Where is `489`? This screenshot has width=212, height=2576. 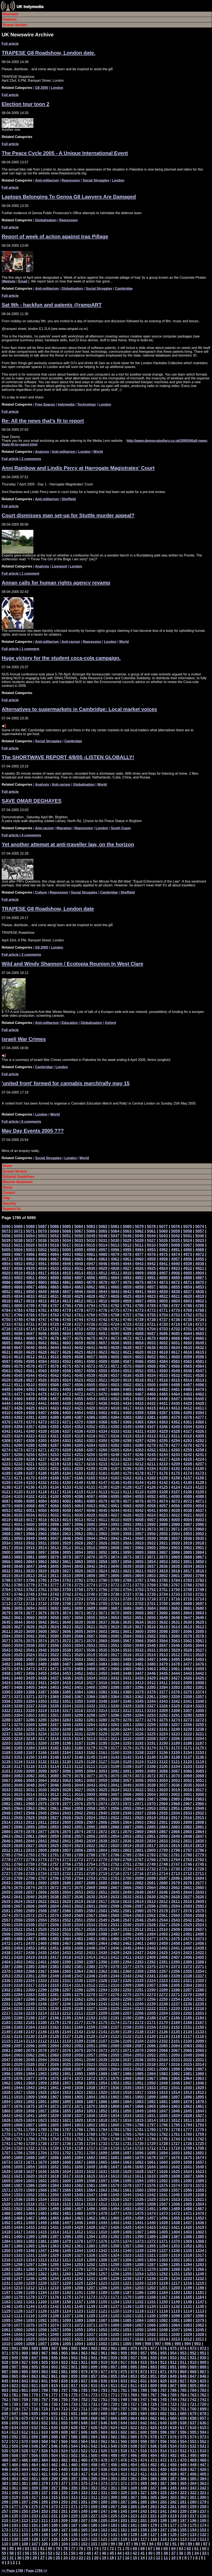
489 is located at coordinates (203, 2455).